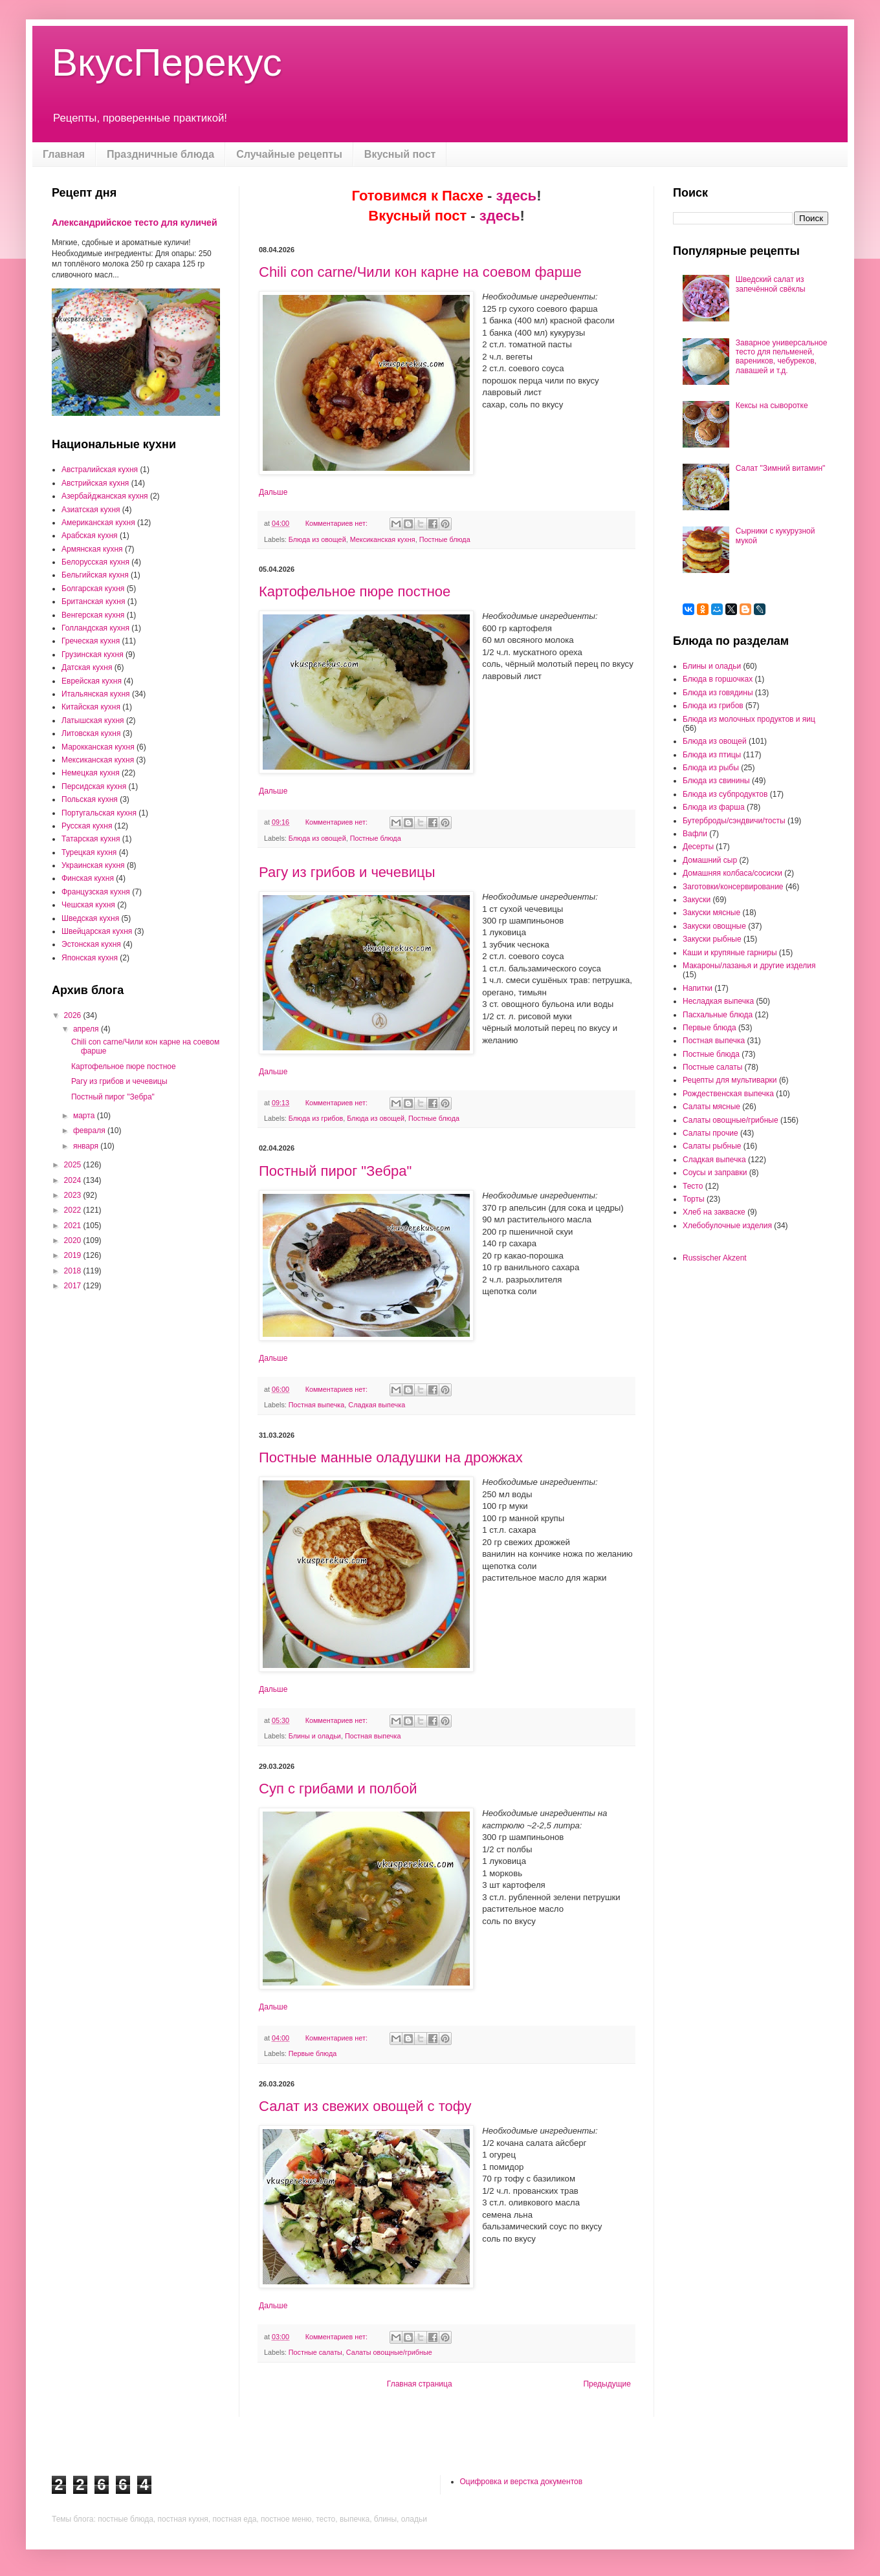 Image resolution: width=880 pixels, height=2576 pixels. I want to click on Вкусный пост, so click(400, 154).